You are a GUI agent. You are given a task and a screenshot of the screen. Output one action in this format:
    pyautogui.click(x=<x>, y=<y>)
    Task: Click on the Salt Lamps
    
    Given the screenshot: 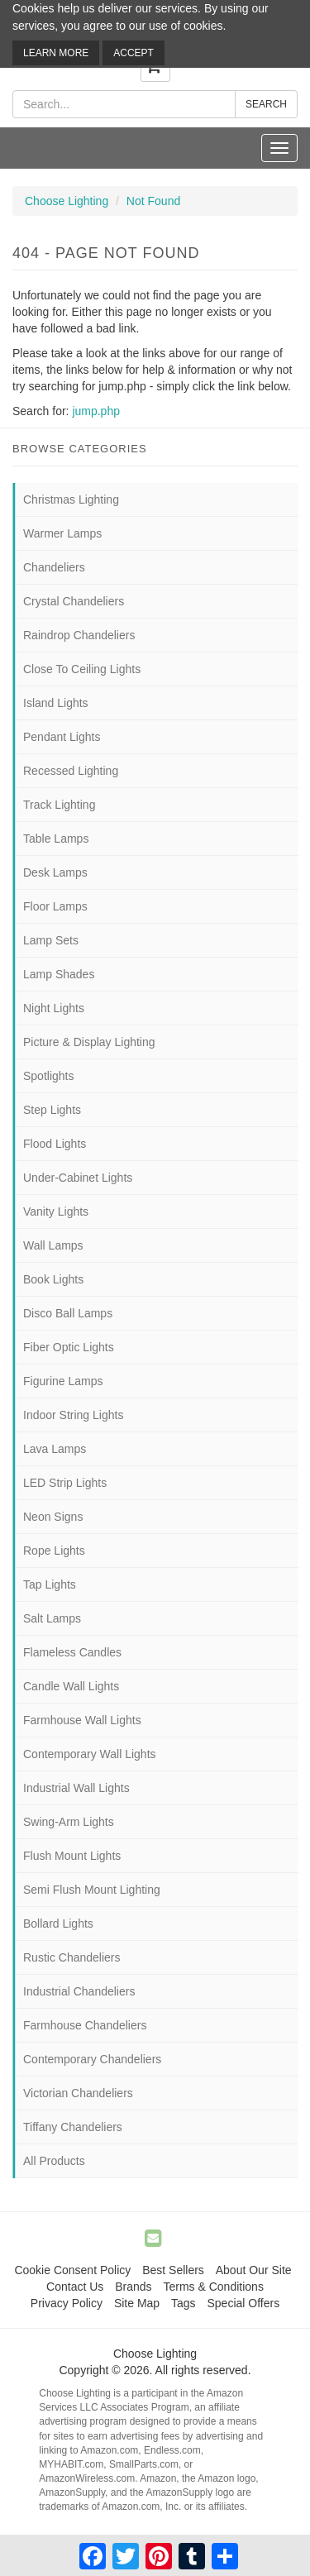 What is the action you would take?
    pyautogui.click(x=52, y=1618)
    